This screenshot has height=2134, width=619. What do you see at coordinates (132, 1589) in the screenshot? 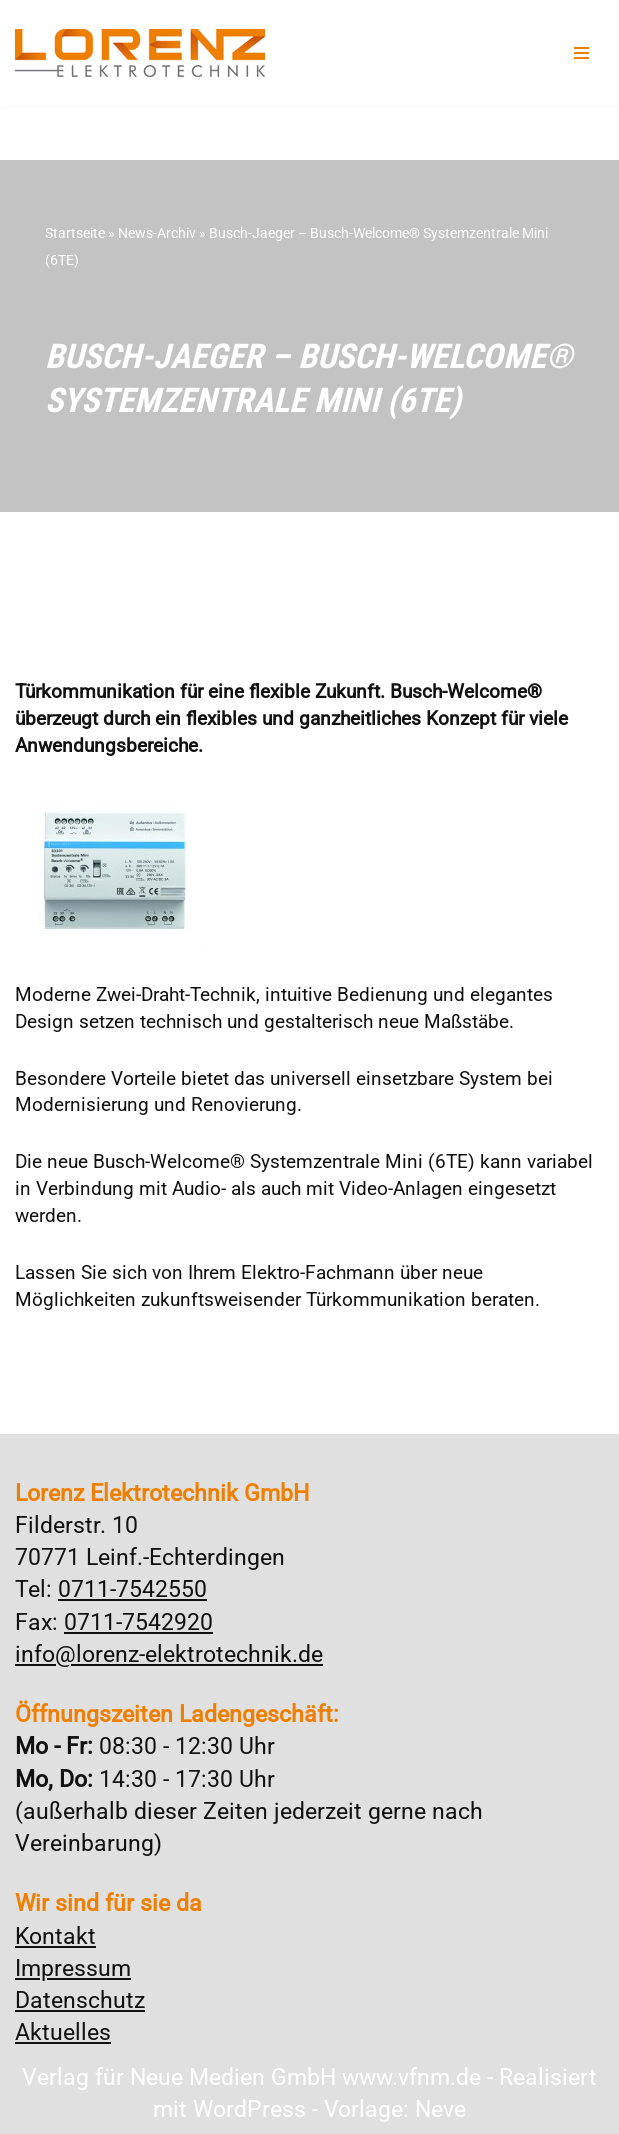
I see `0711-7542550` at bounding box center [132, 1589].